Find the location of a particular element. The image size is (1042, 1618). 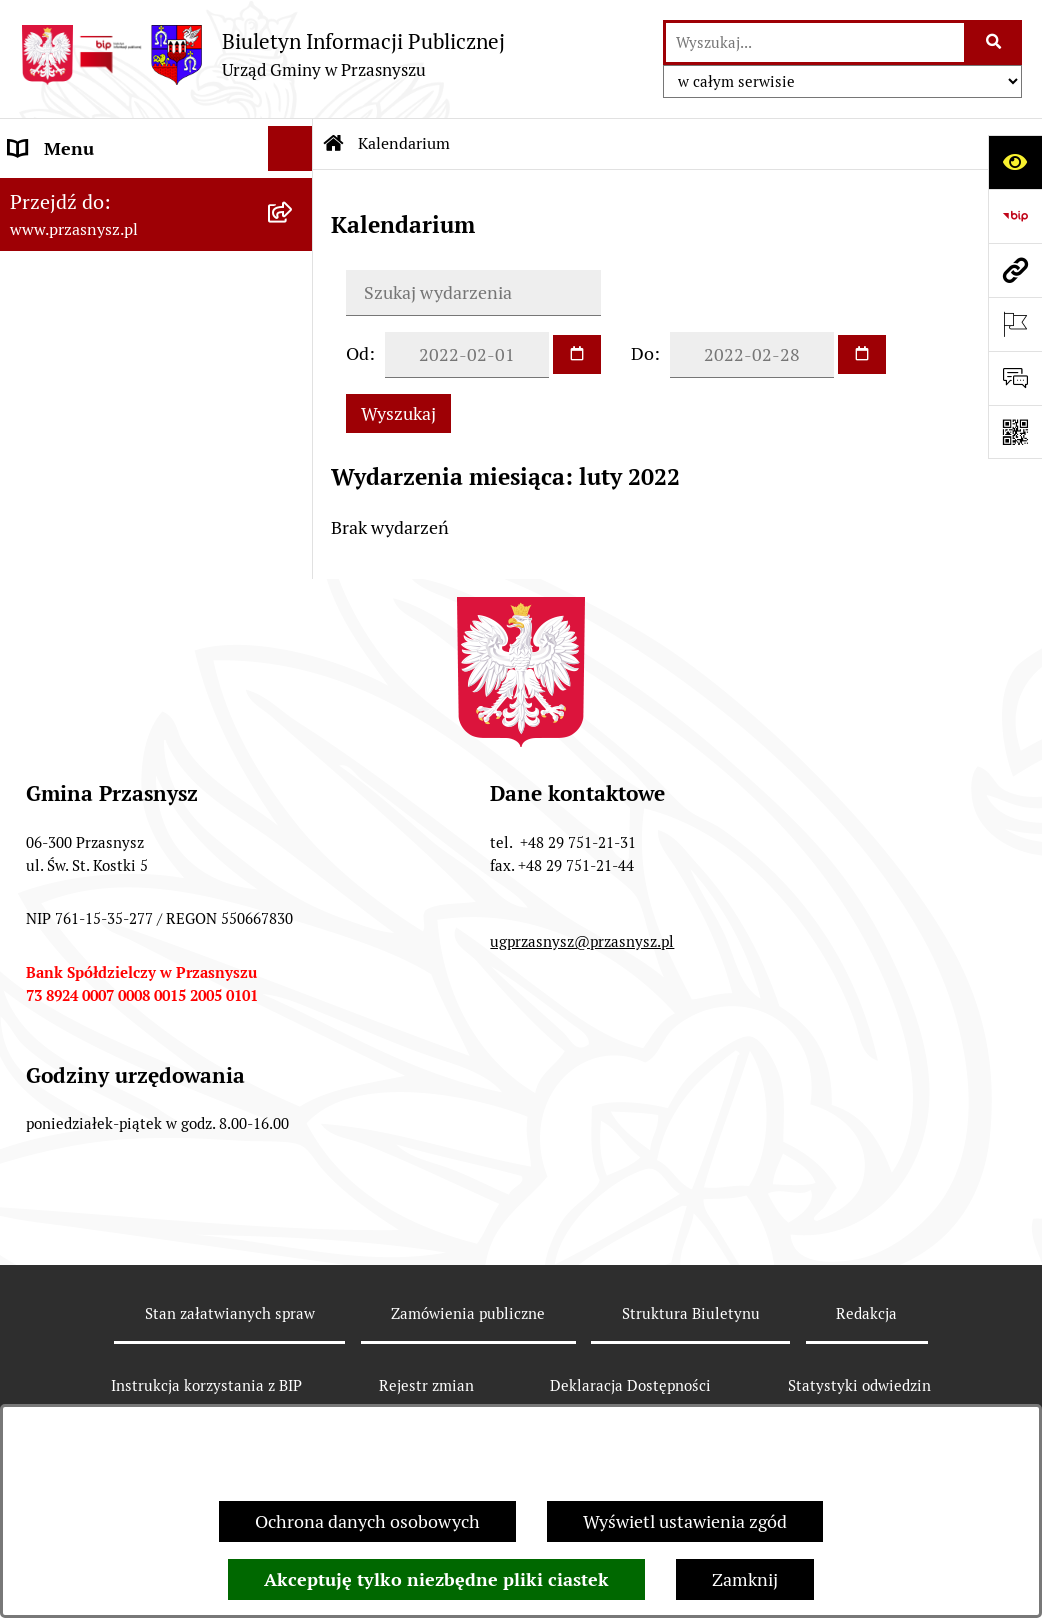

[Otwórz ułatwienia dostępu] is located at coordinates (1015, 162).